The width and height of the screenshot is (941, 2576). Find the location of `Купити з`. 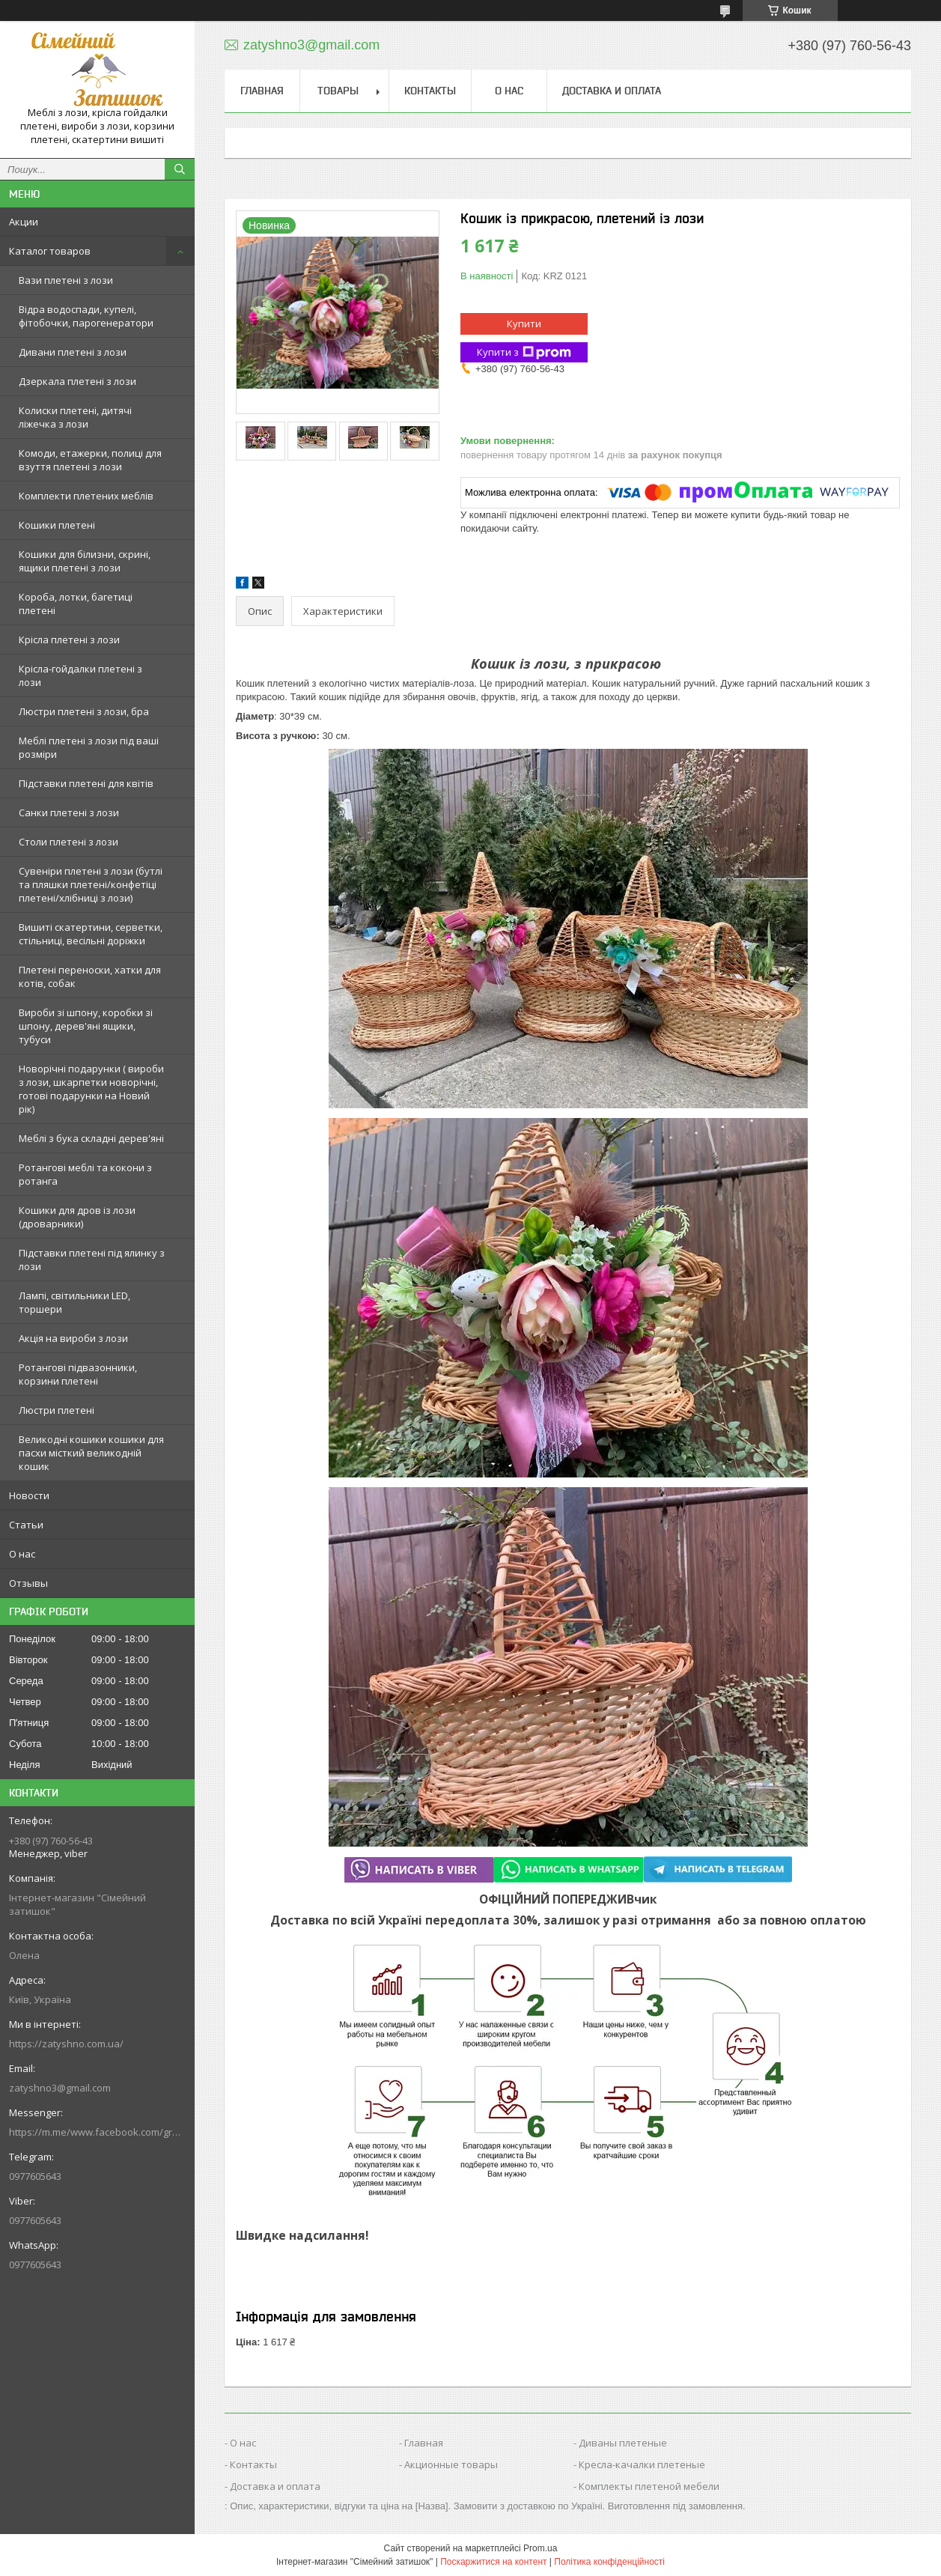

Купити з is located at coordinates (524, 352).